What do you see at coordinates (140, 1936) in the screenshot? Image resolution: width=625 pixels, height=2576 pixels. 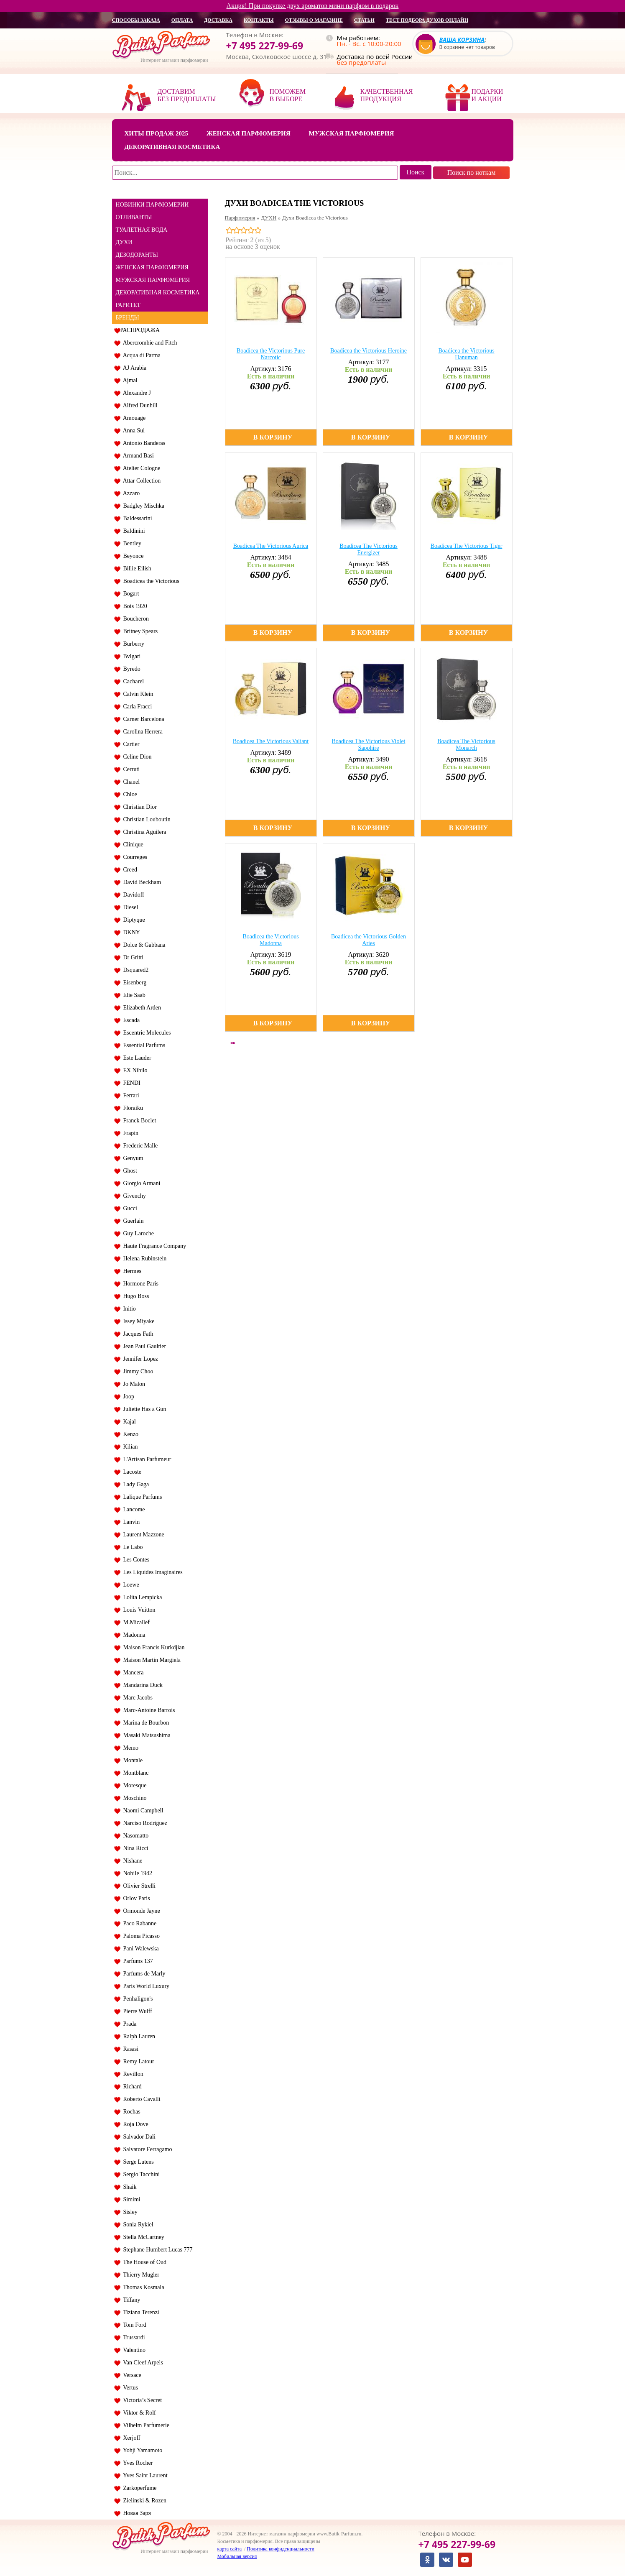 I see `Paloma Picasso` at bounding box center [140, 1936].